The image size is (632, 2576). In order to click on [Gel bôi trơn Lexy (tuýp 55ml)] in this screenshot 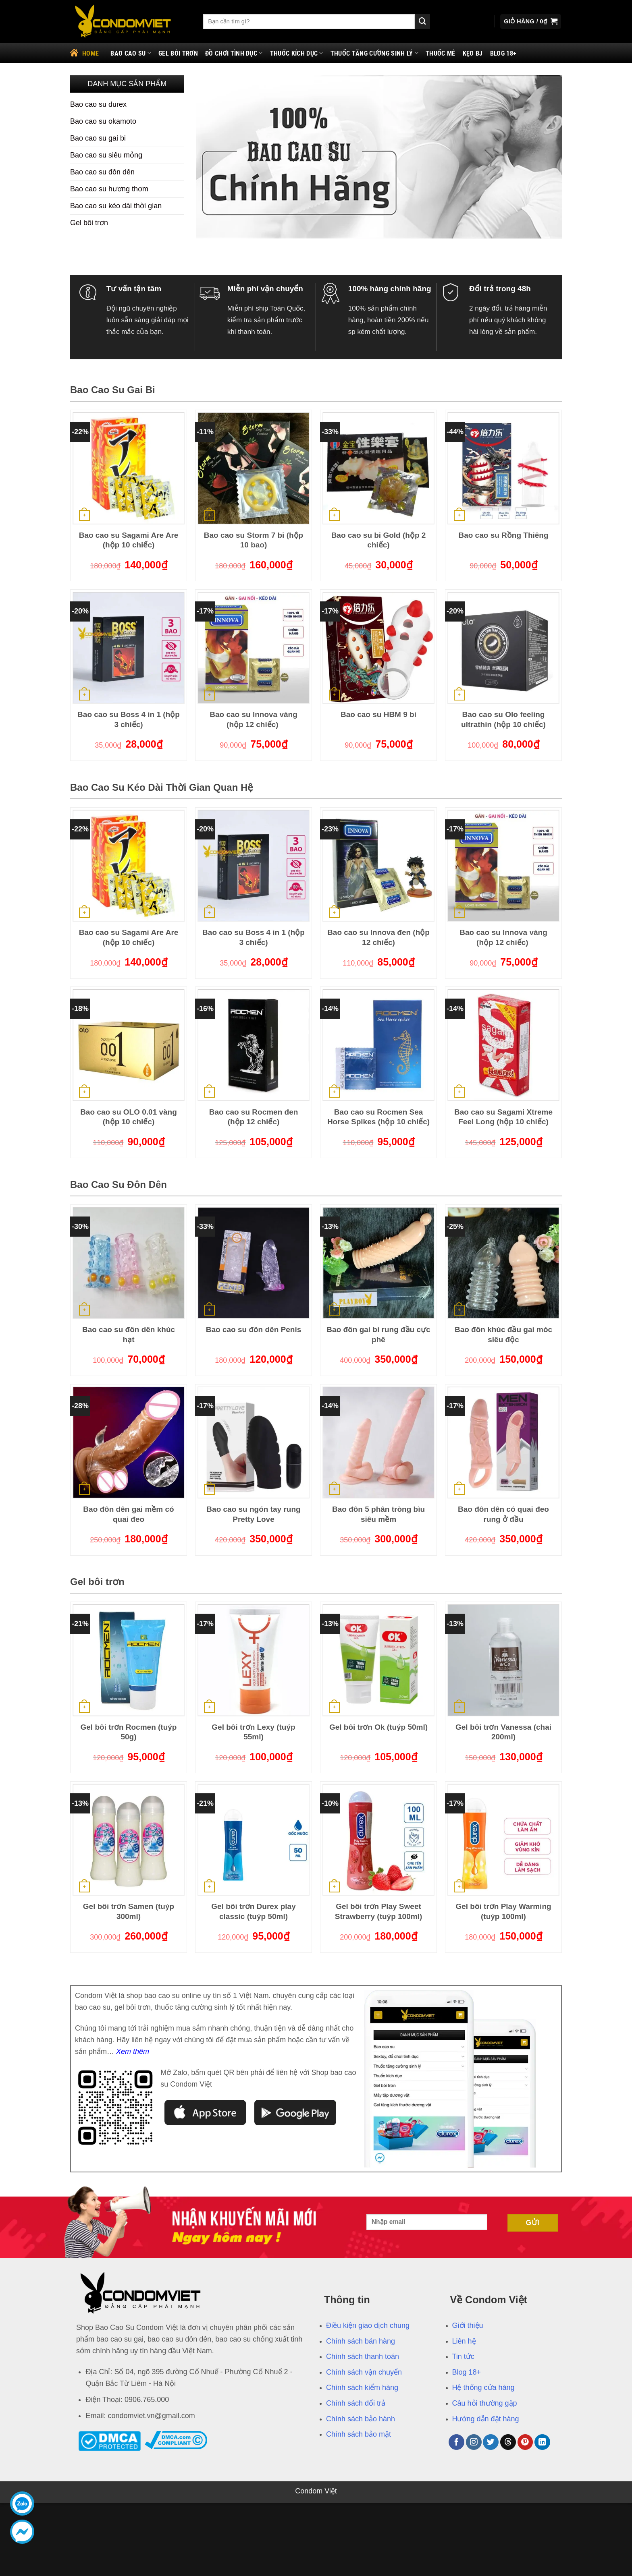, I will do `click(253, 1660)`.